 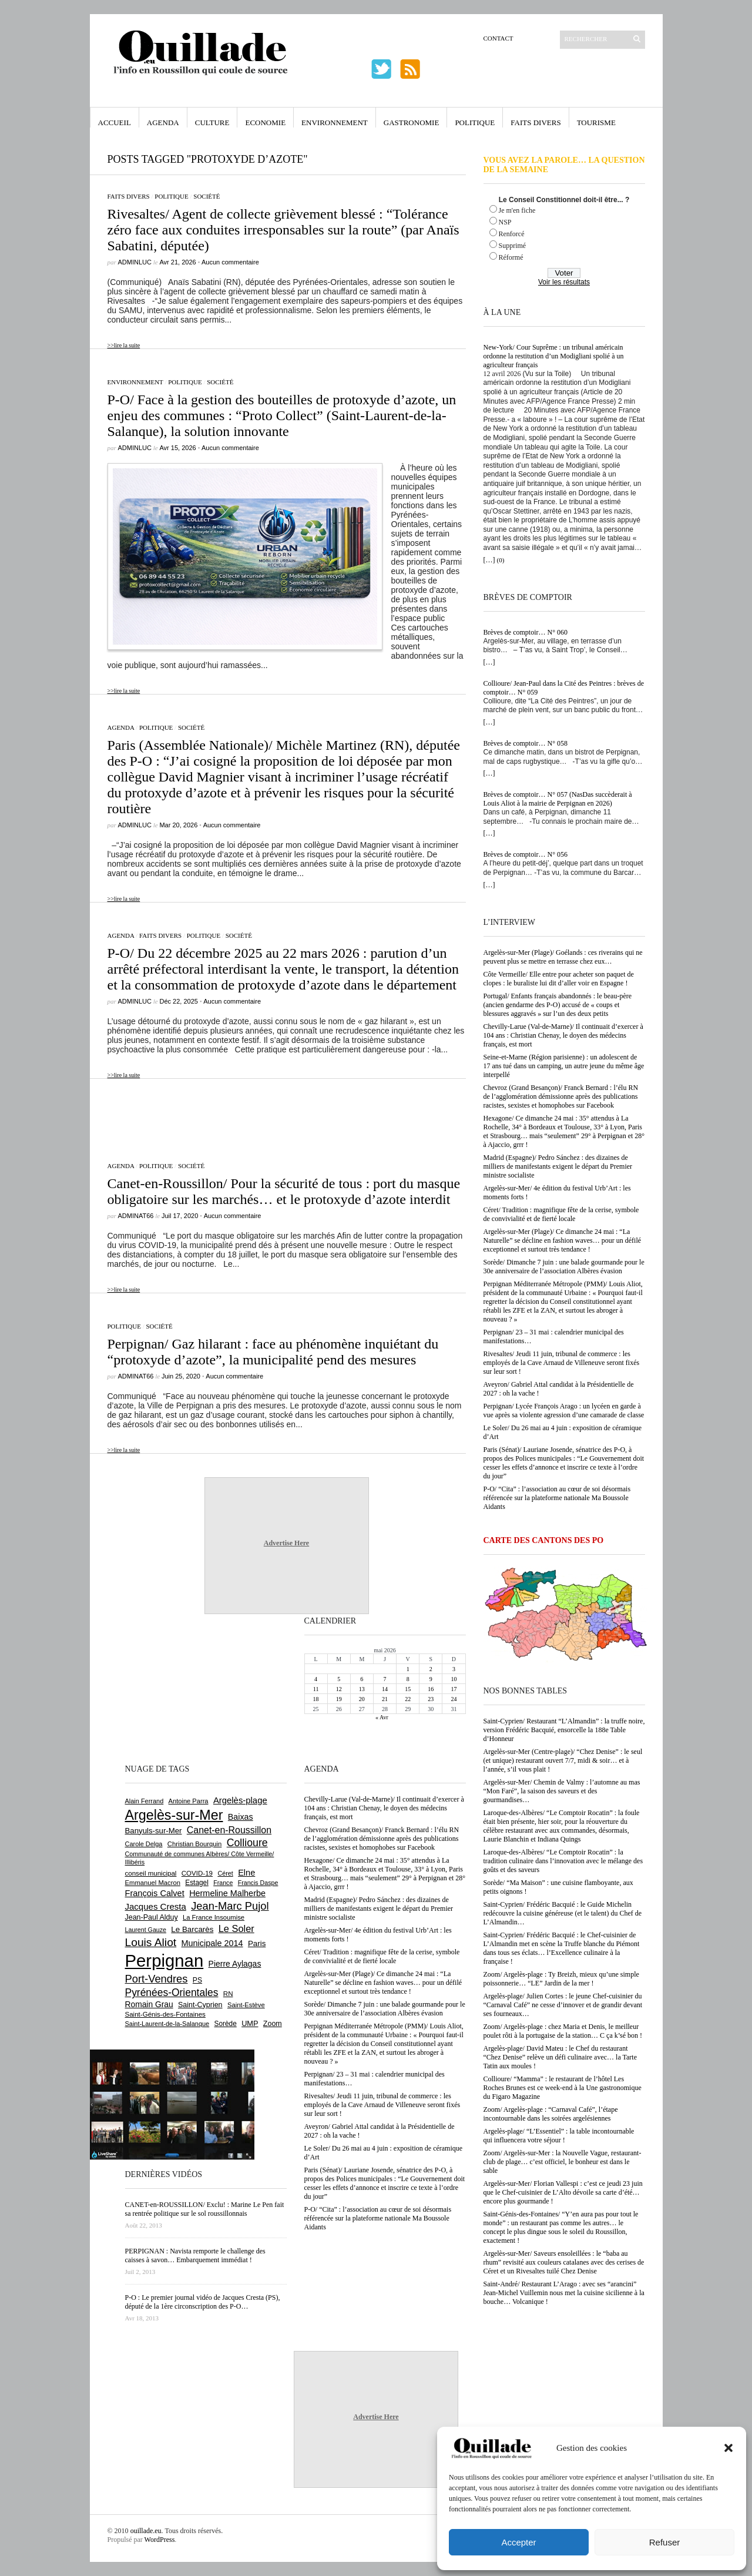 I want to click on adminLuc, so click(x=135, y=262).